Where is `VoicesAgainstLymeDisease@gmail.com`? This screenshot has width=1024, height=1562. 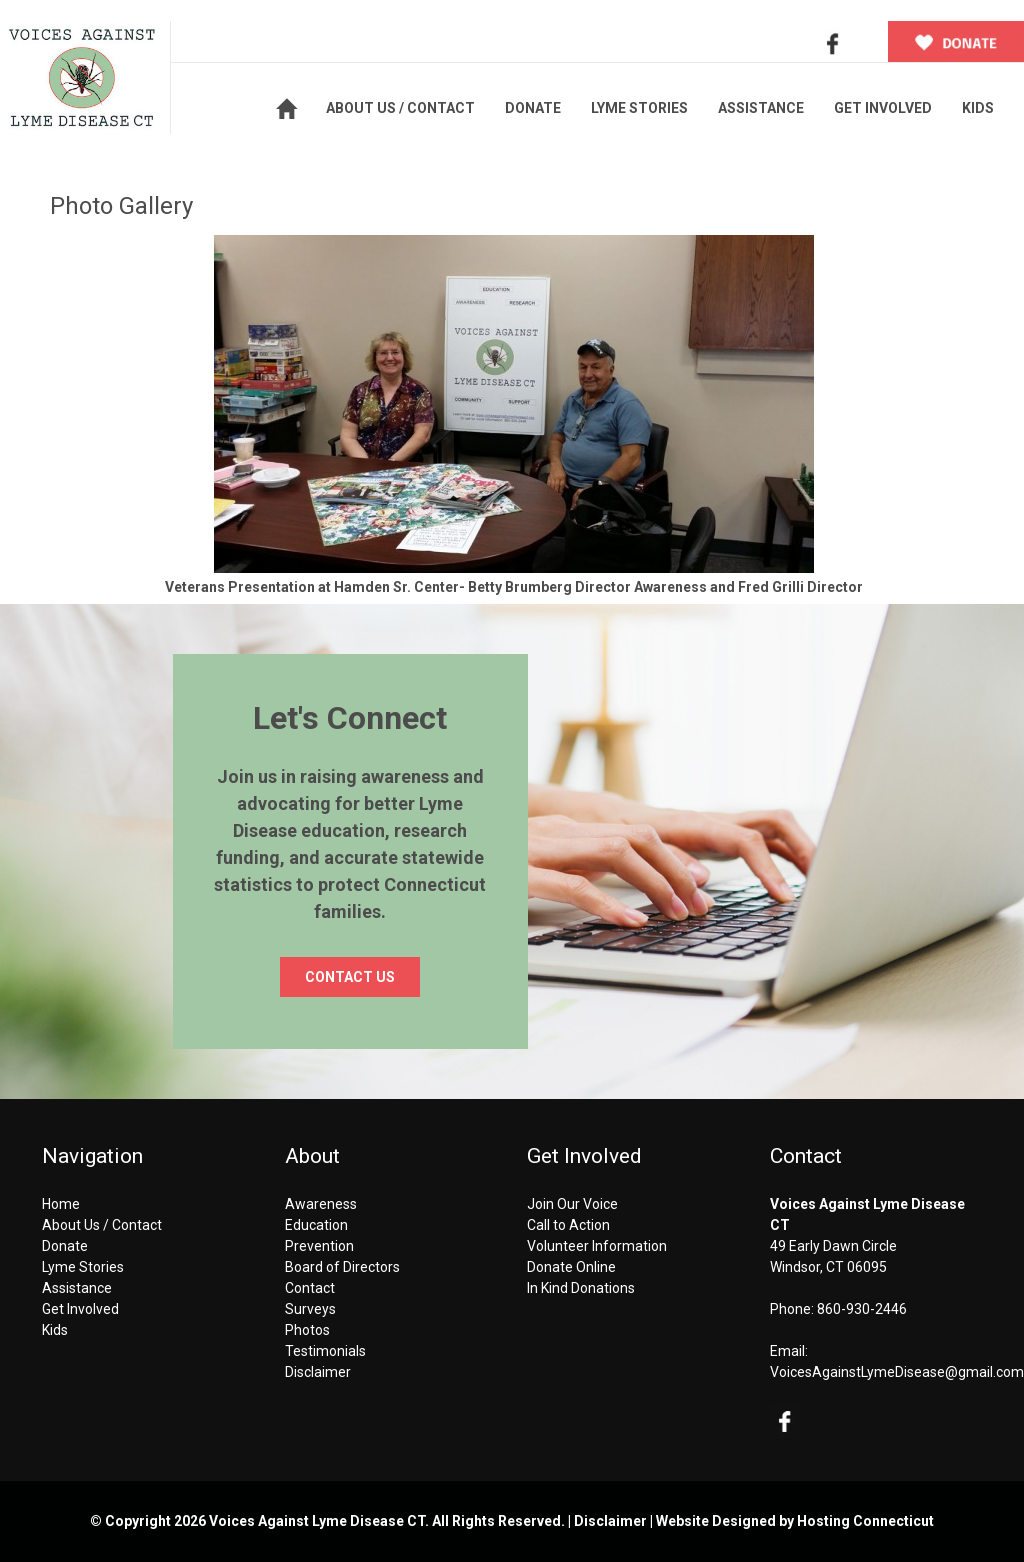 VoicesAgainstLymeDisease@gmail.com is located at coordinates (897, 1372).